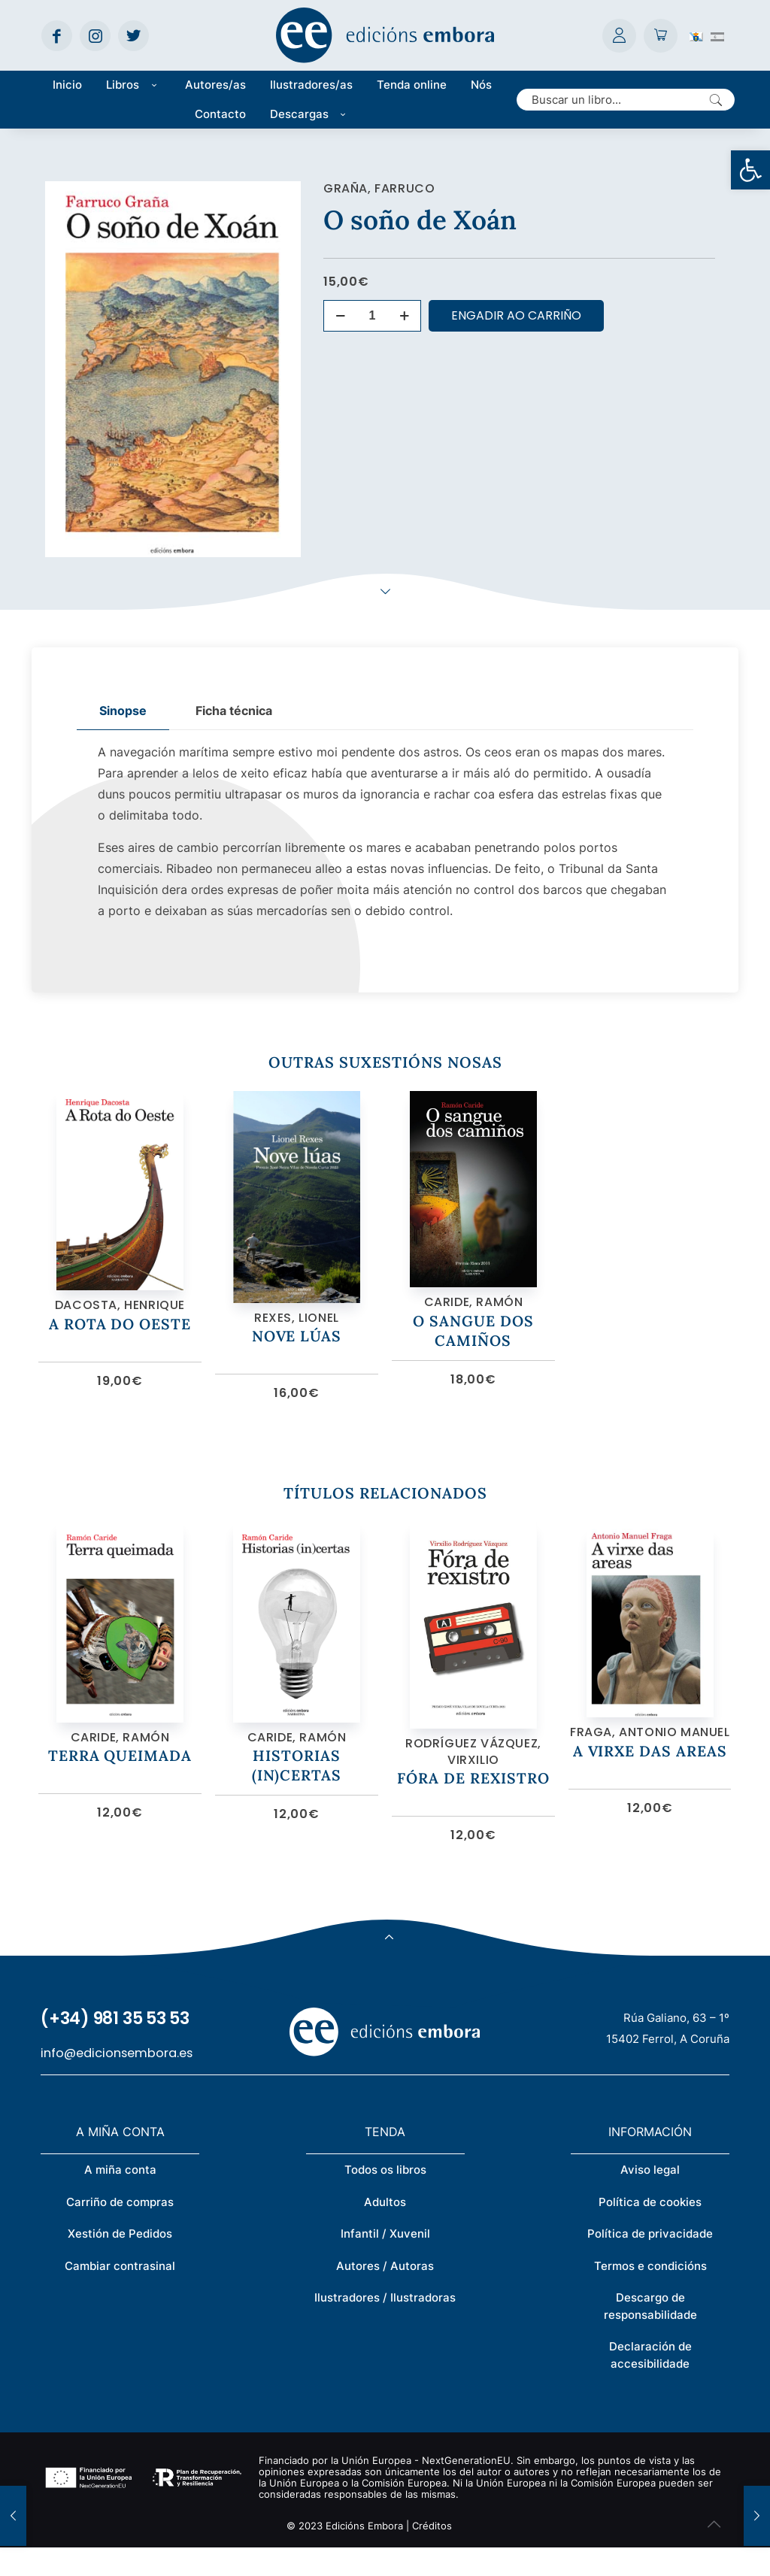 This screenshot has width=770, height=2576. I want to click on Política de privacidade, so click(650, 2262).